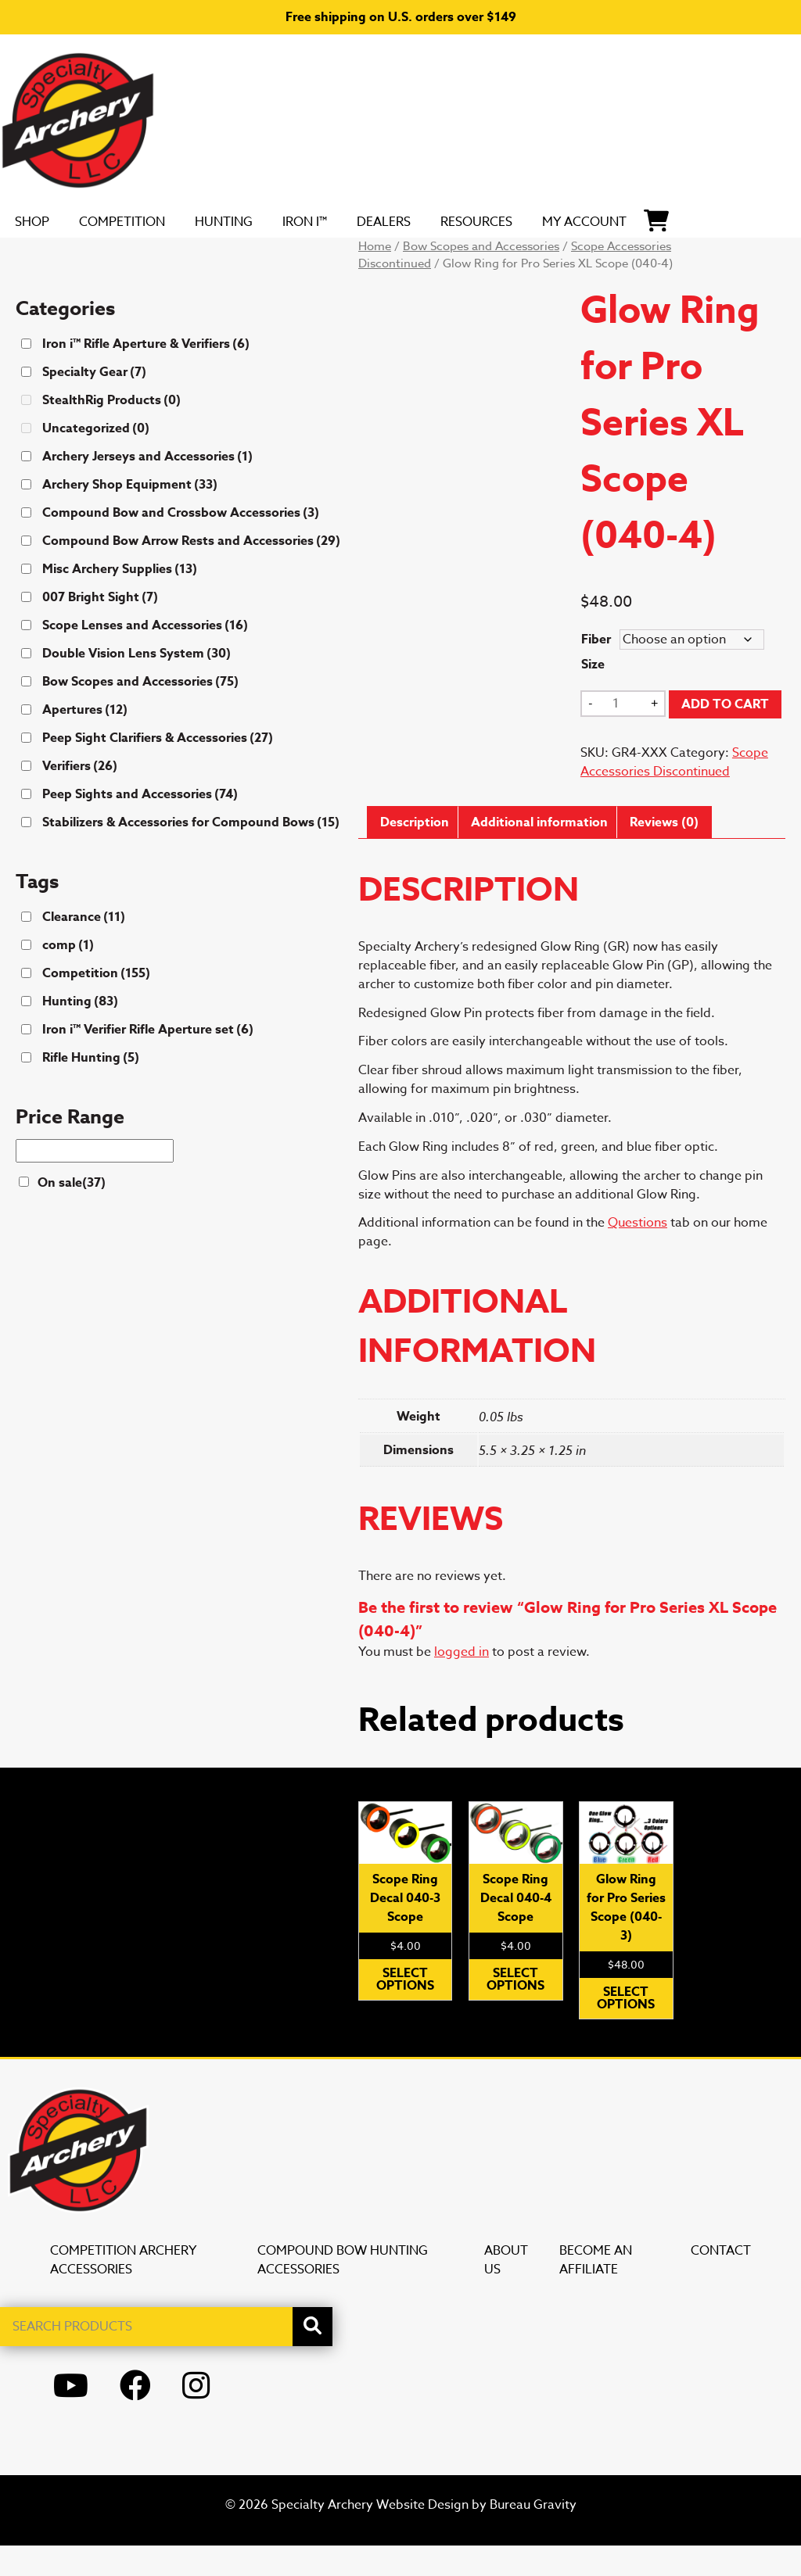 The image size is (801, 2576). Describe the element at coordinates (461, 1682) in the screenshot. I see `logged in` at that location.